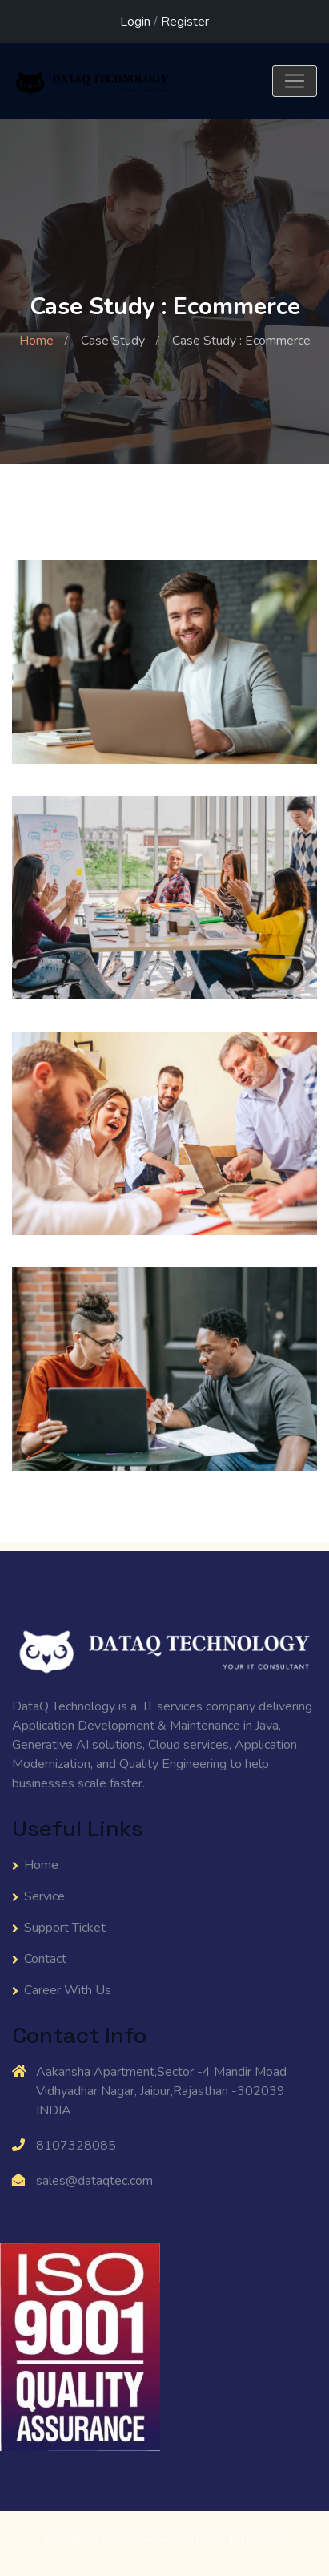  What do you see at coordinates (44, 1896) in the screenshot?
I see `Service` at bounding box center [44, 1896].